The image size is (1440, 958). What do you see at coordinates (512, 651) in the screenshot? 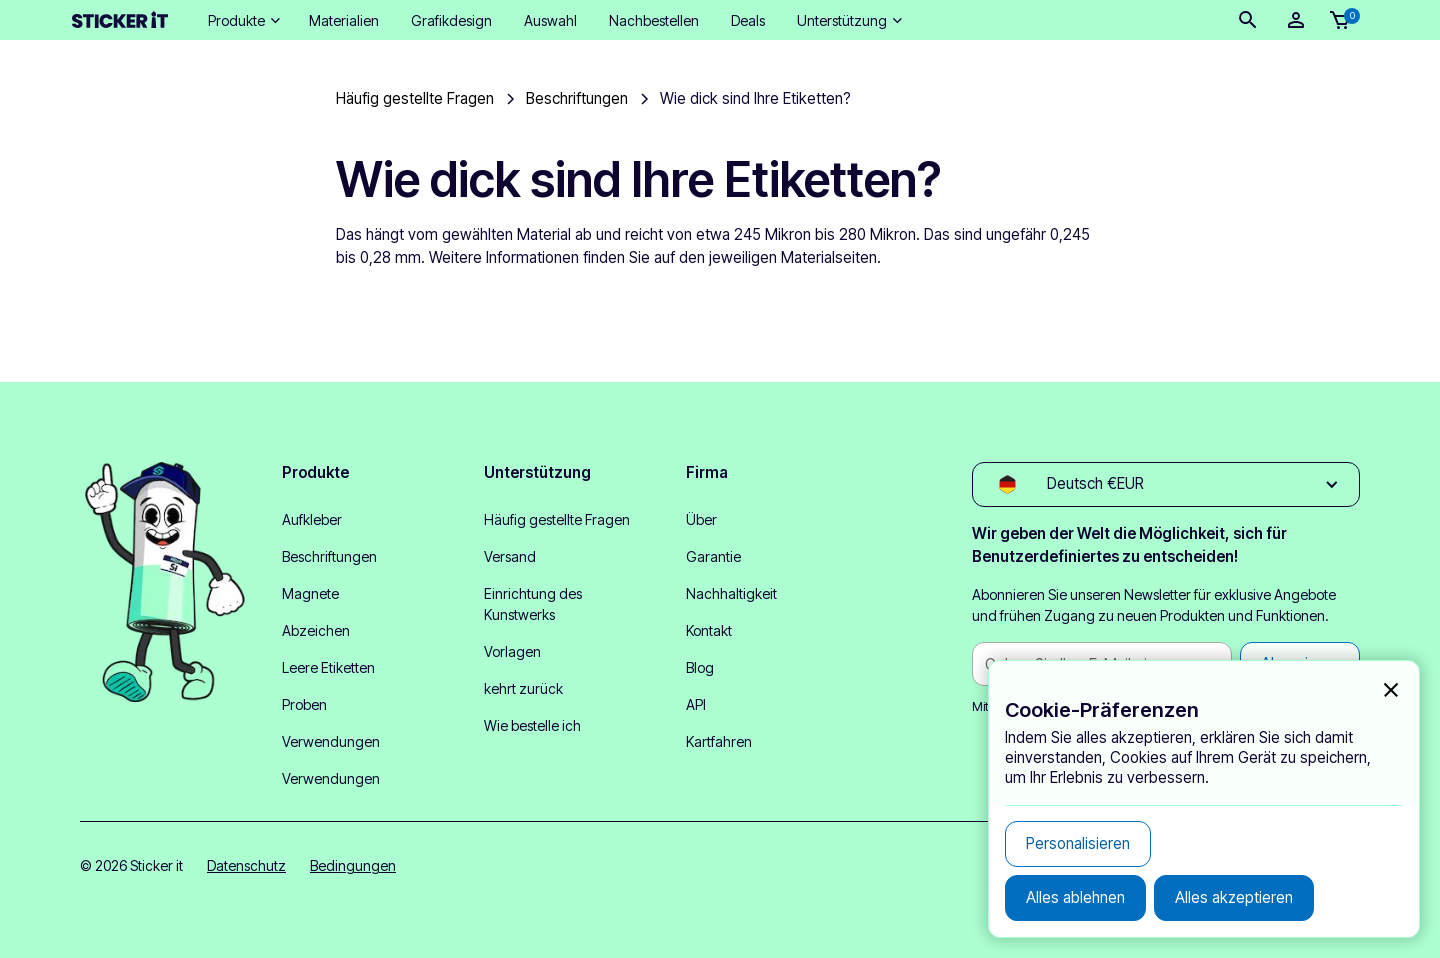
I see `Vorlagen` at bounding box center [512, 651].